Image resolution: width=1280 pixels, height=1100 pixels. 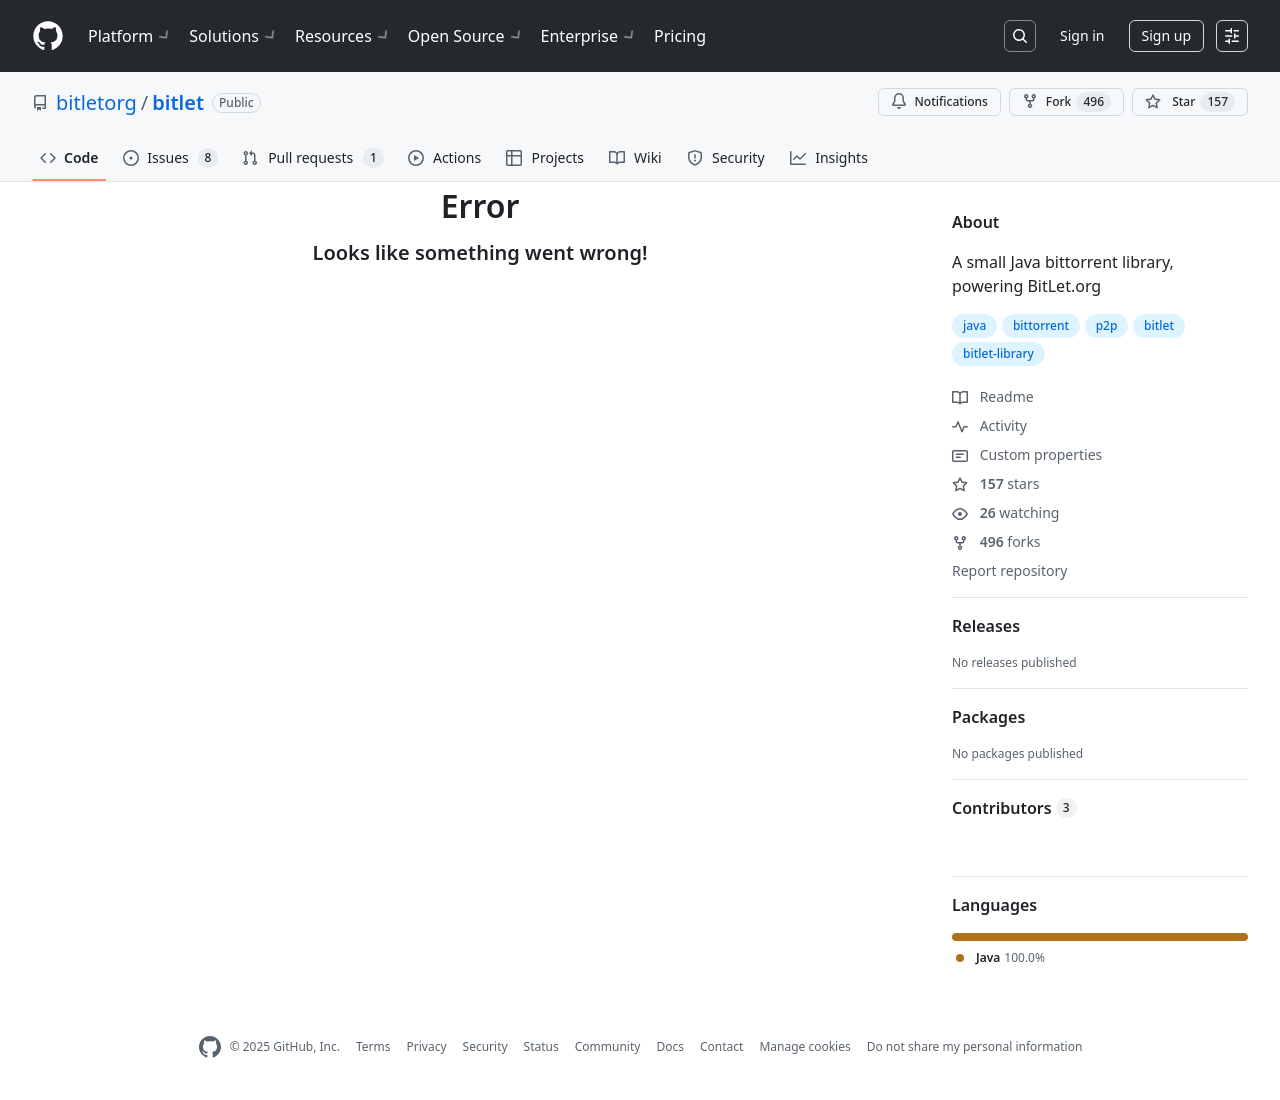 I want to click on Do not share my personal information, so click(x=975, y=1046).